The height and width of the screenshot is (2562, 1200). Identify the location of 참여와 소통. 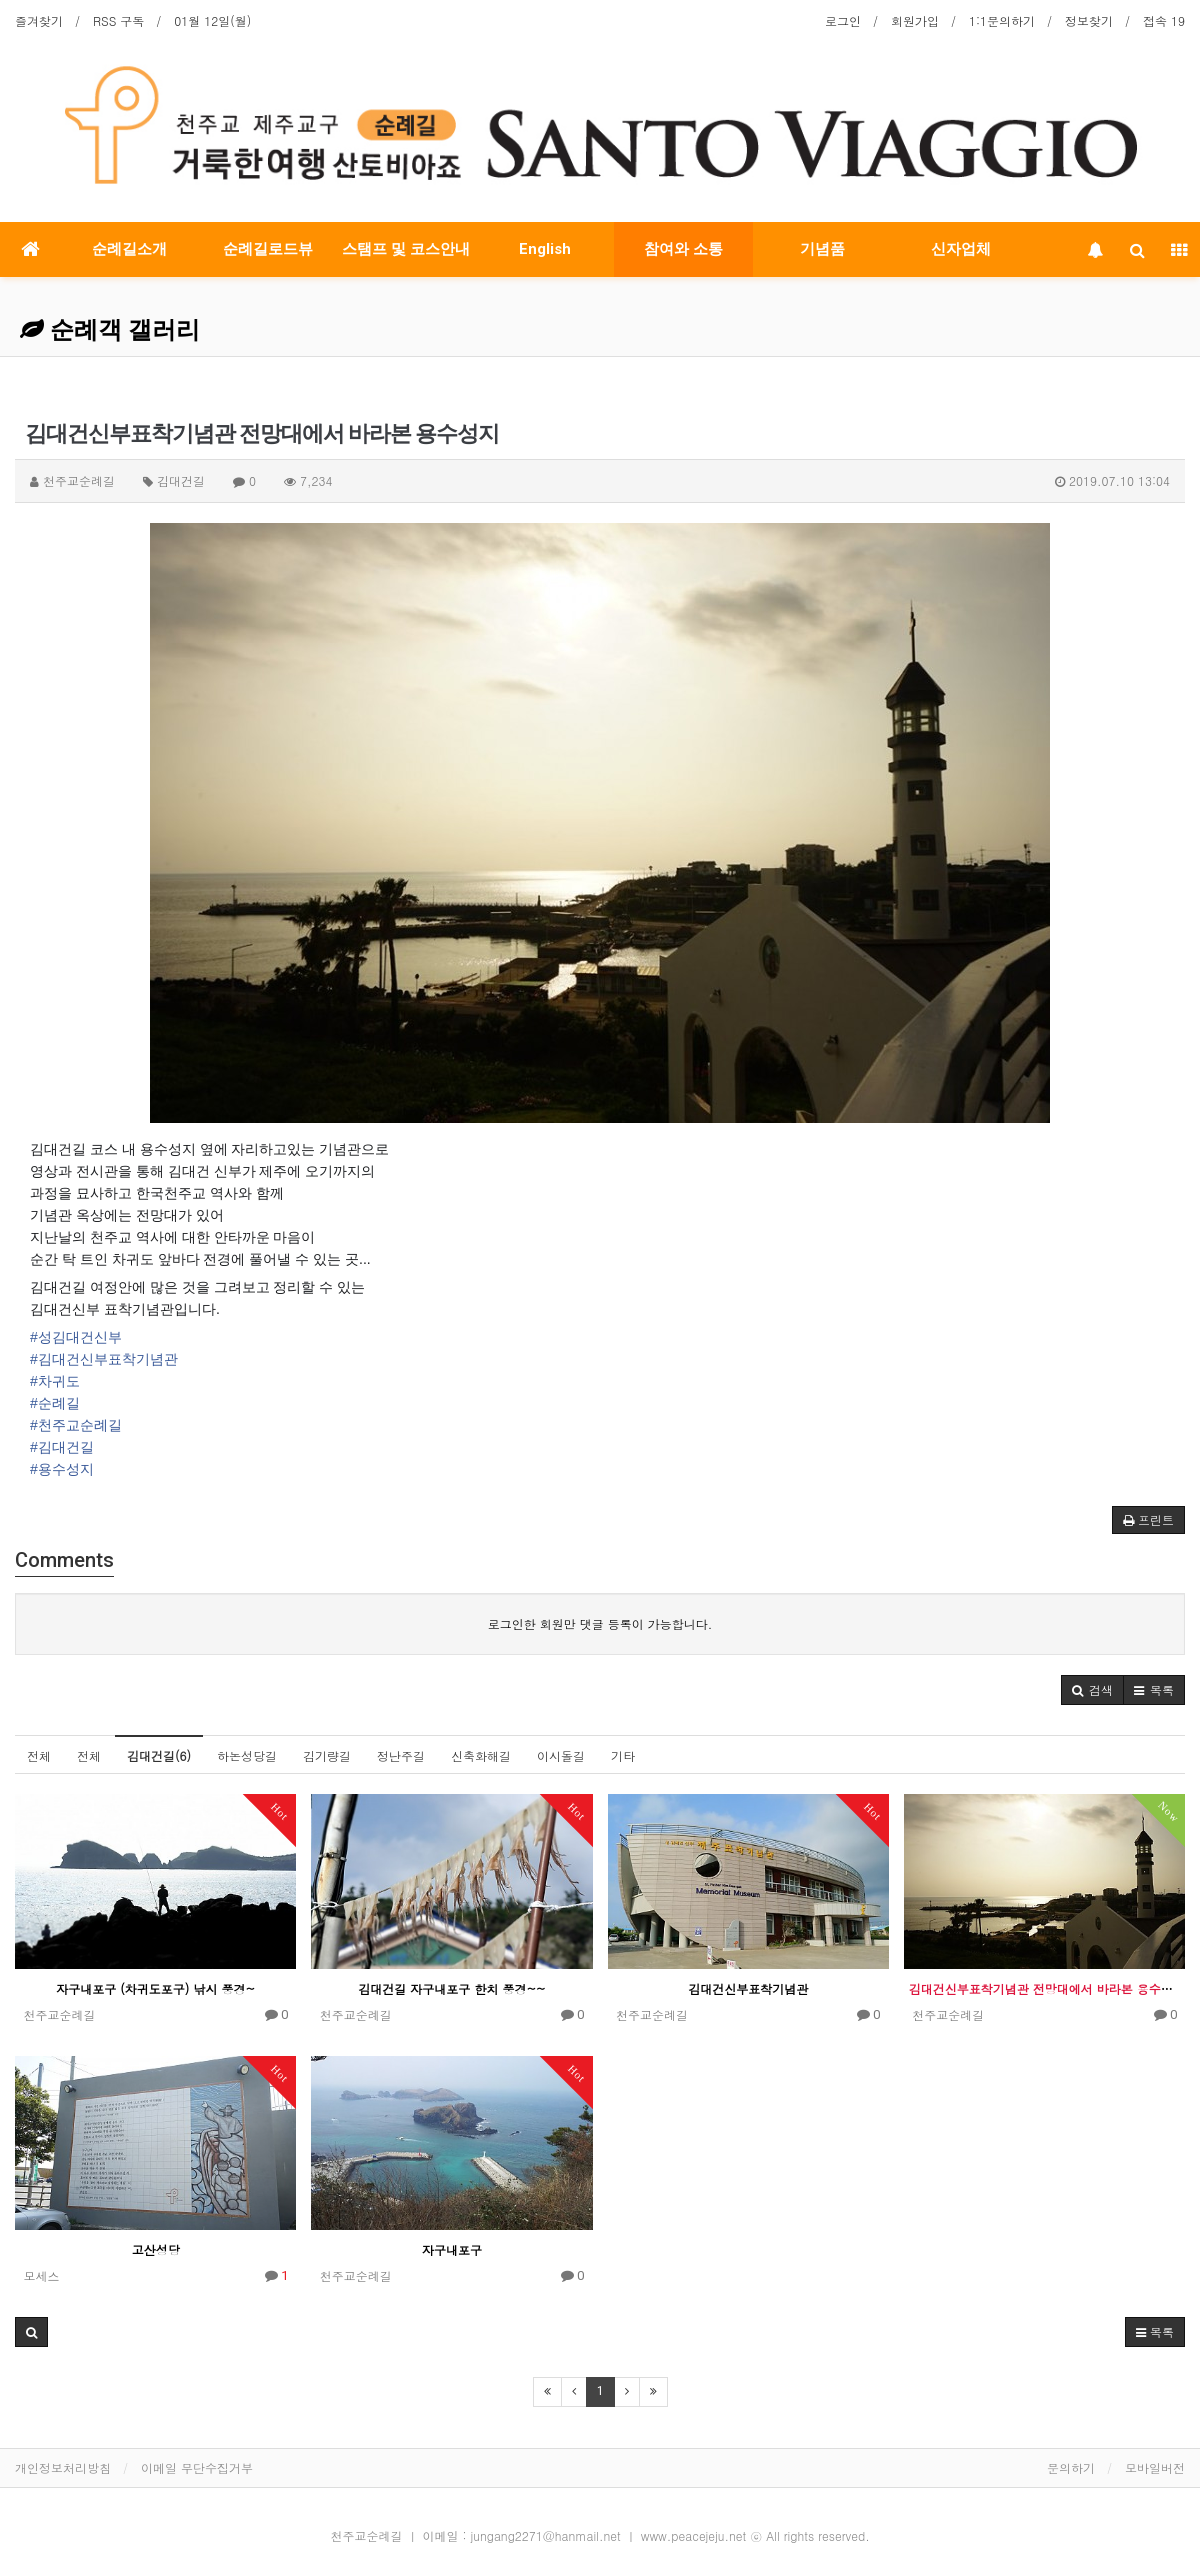
(683, 249).